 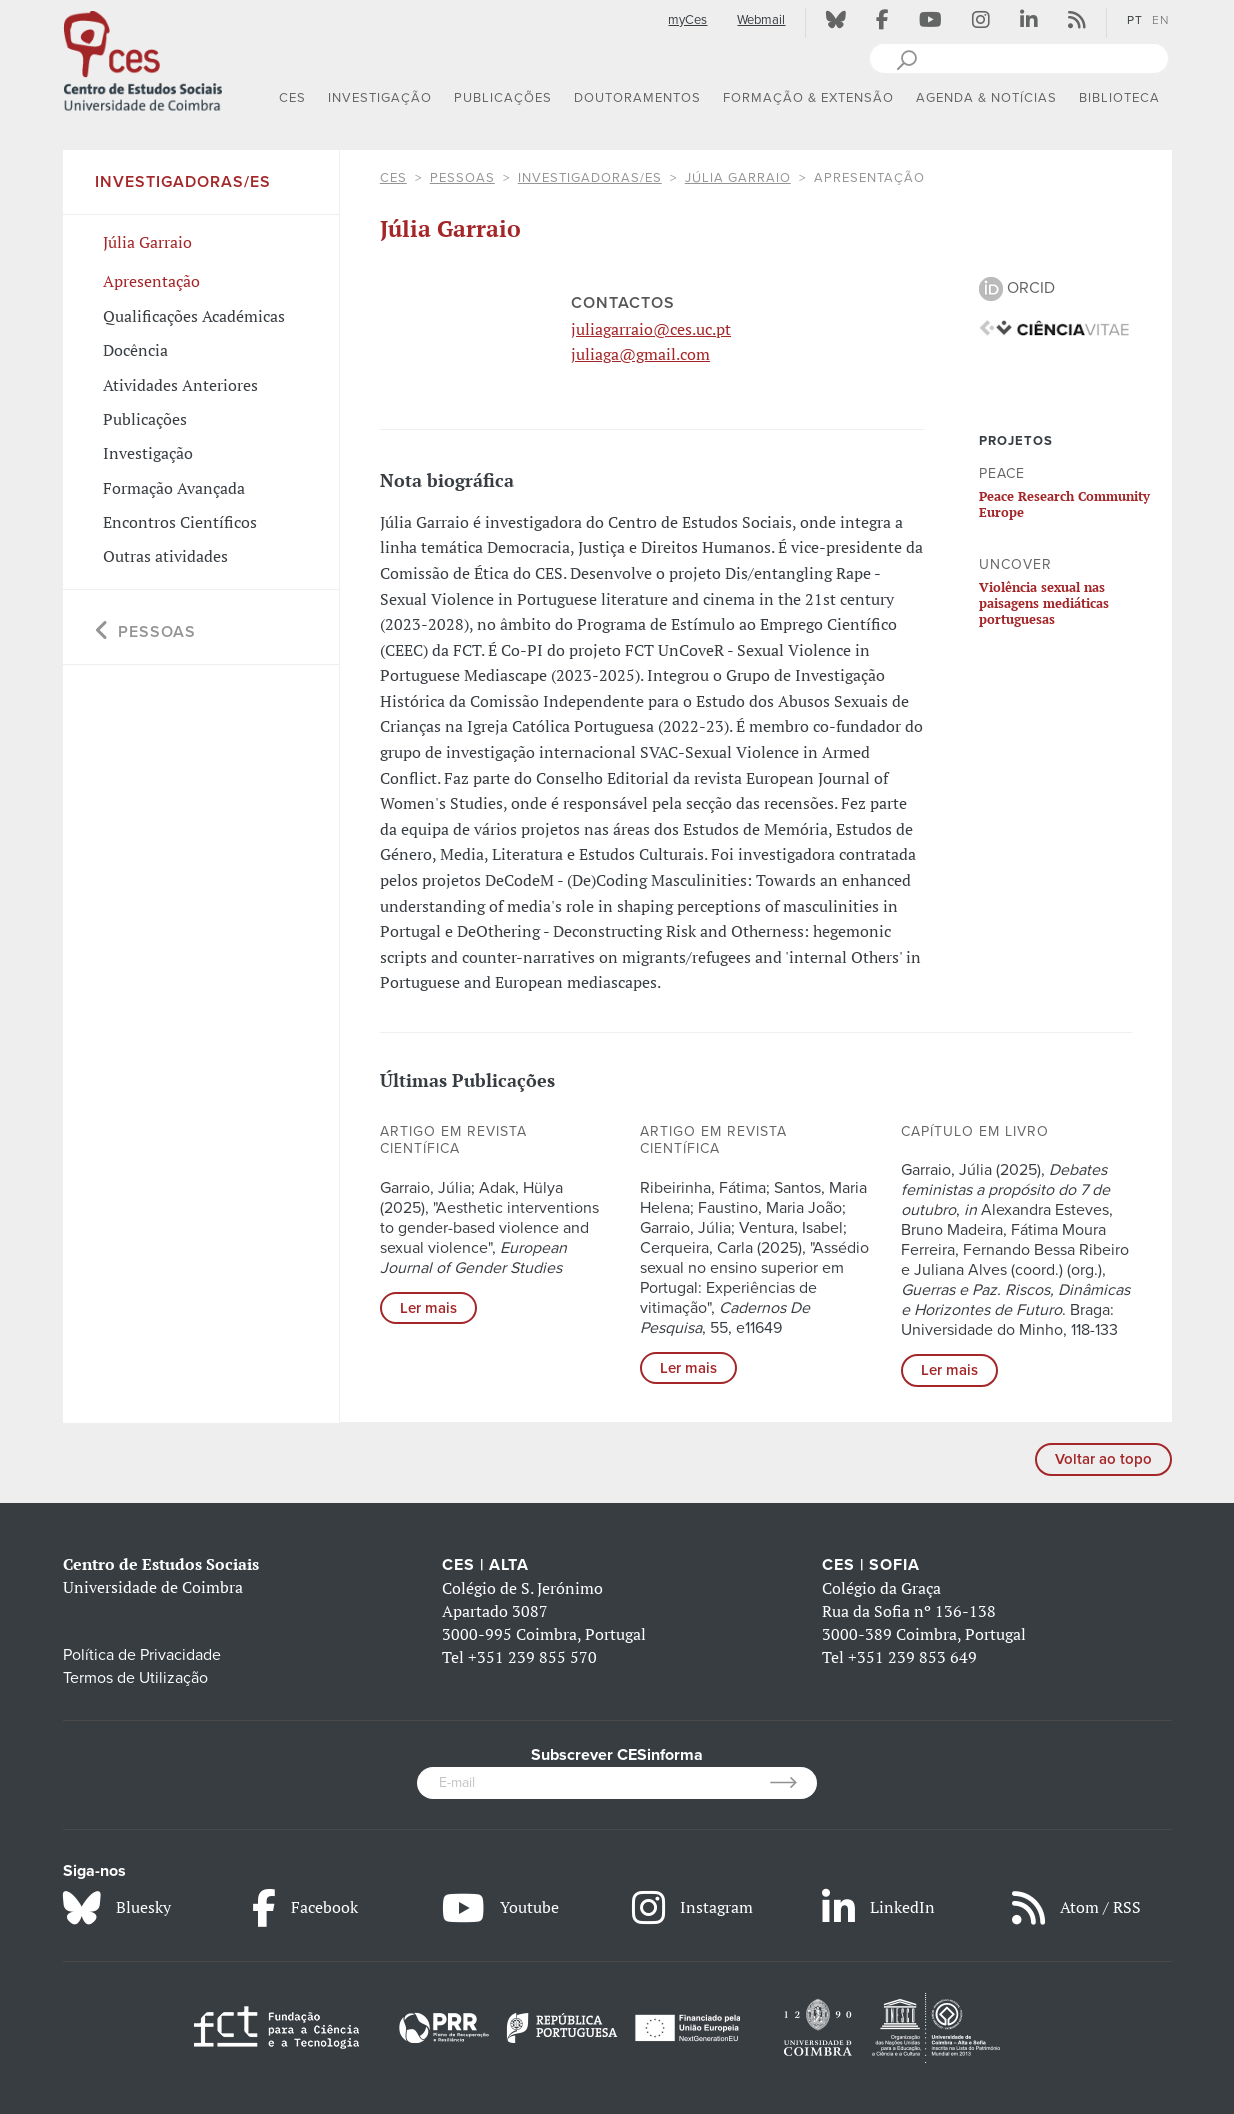 What do you see at coordinates (640, 354) in the screenshot?
I see `juliaga@gmail.com` at bounding box center [640, 354].